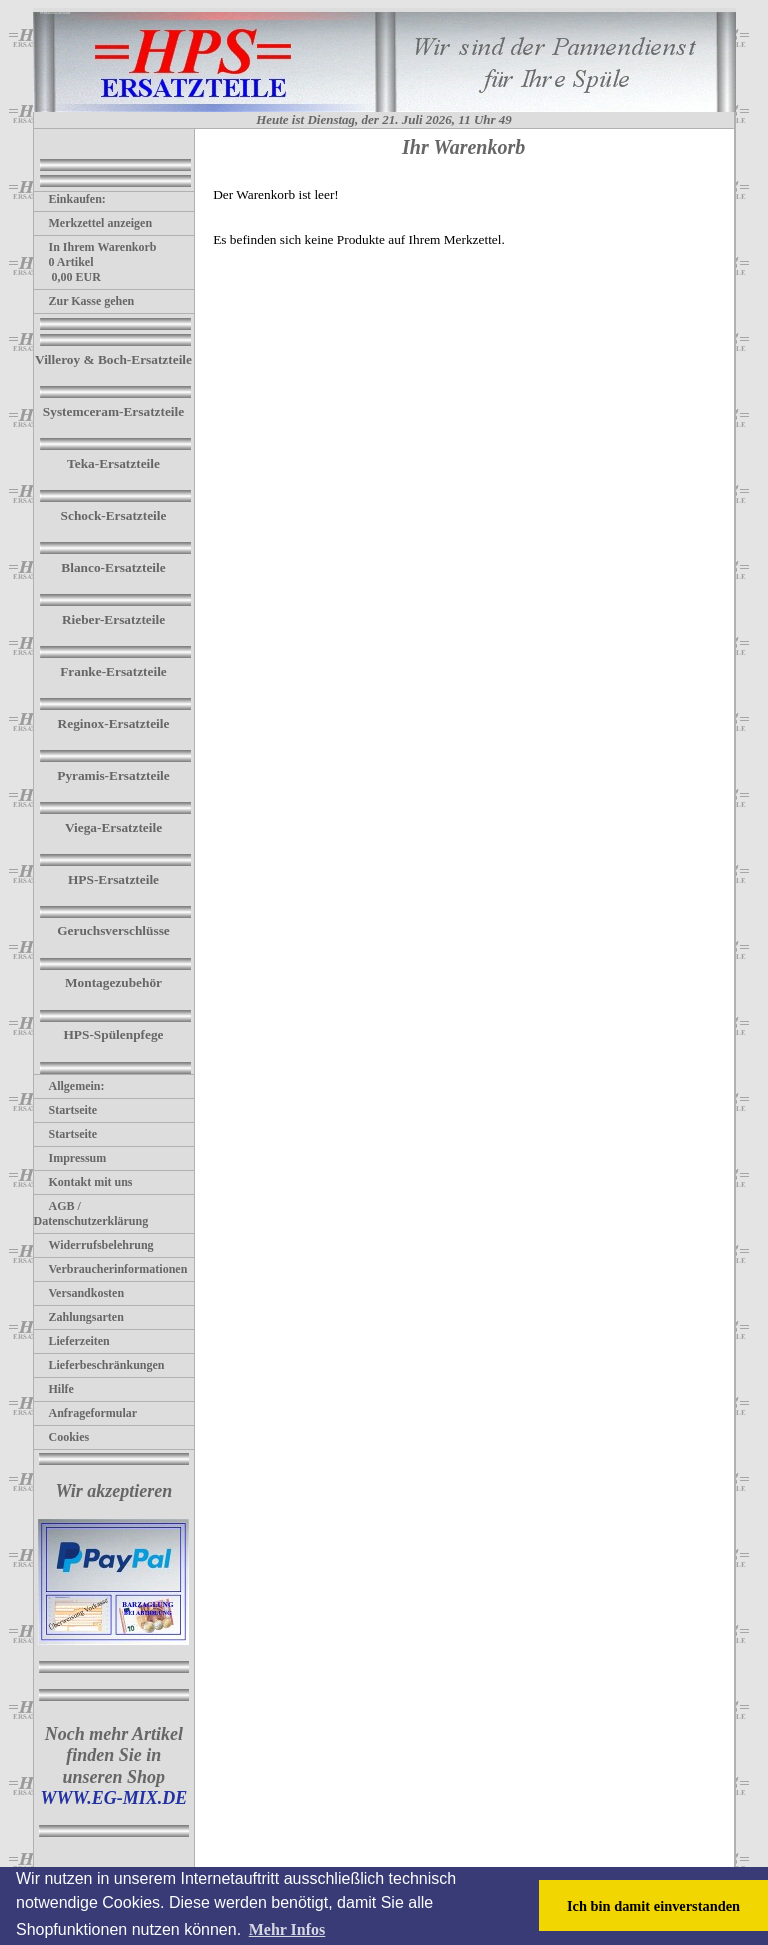 This screenshot has width=768, height=1945. I want to click on Anfrageformular, so click(86, 1413).